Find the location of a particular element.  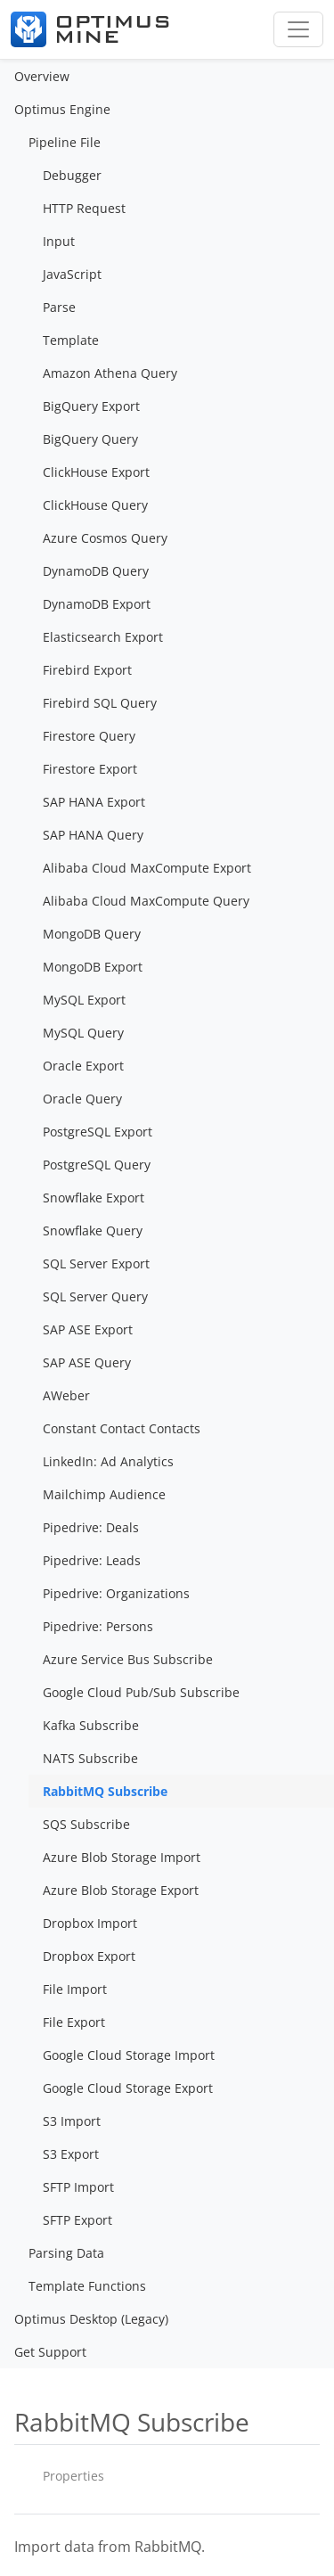

MySQL Export is located at coordinates (84, 999).